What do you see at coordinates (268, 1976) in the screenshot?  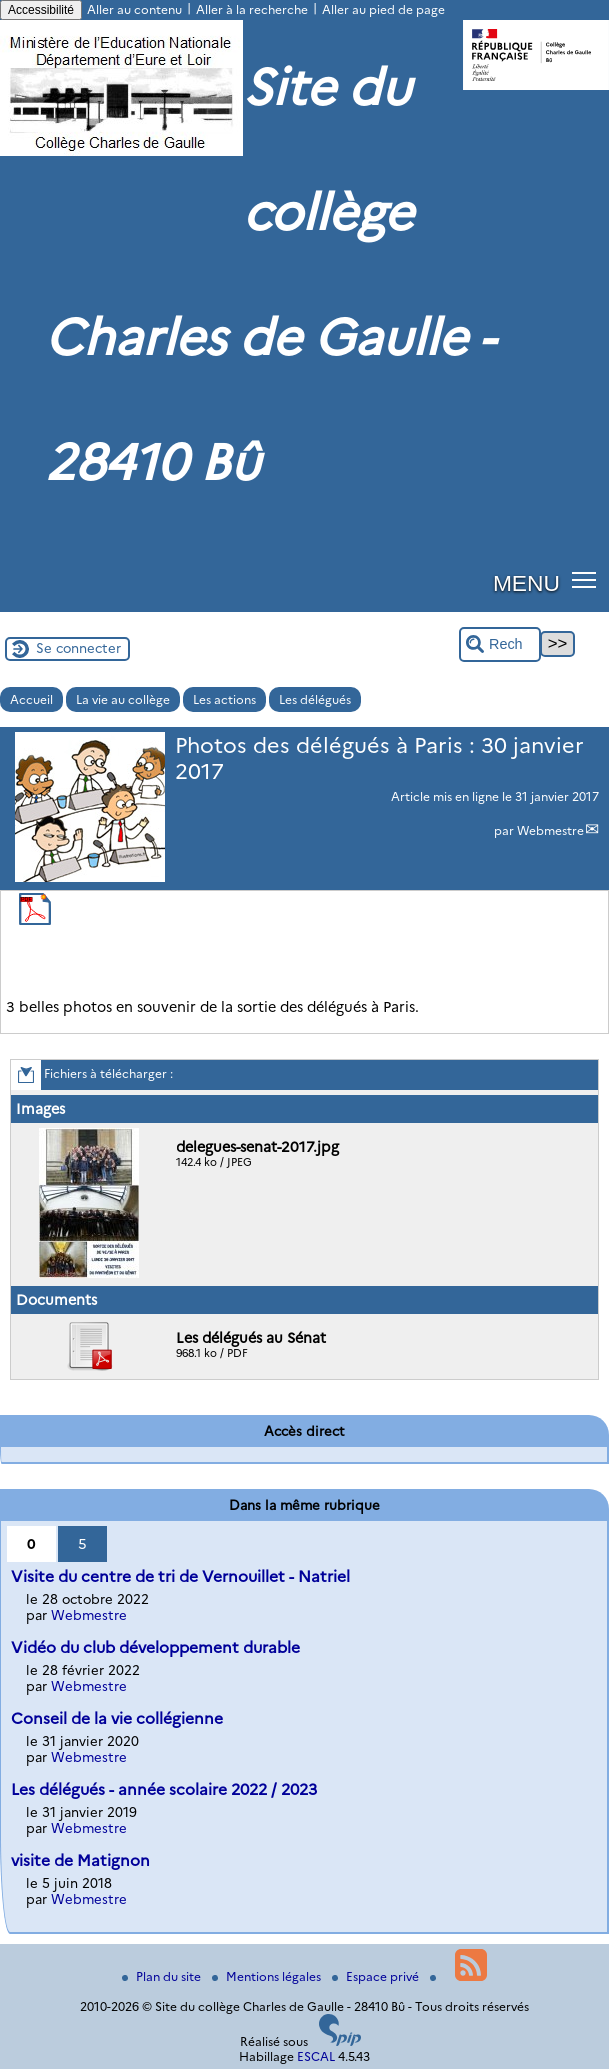 I see `Mentions légales` at bounding box center [268, 1976].